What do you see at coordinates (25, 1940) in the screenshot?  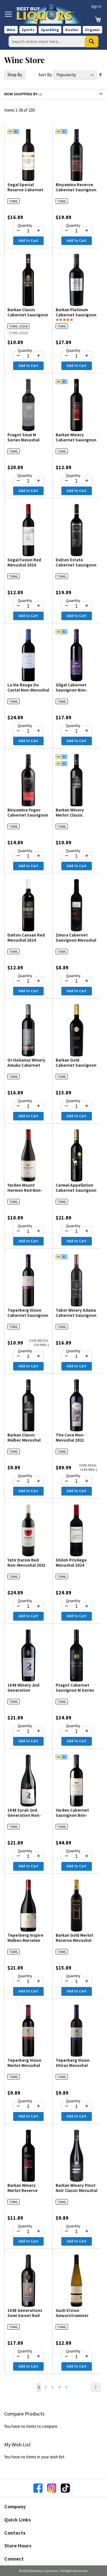 I see `Teperberg Inspire Malbec-Marselan Mevushal 2024` at bounding box center [25, 1940].